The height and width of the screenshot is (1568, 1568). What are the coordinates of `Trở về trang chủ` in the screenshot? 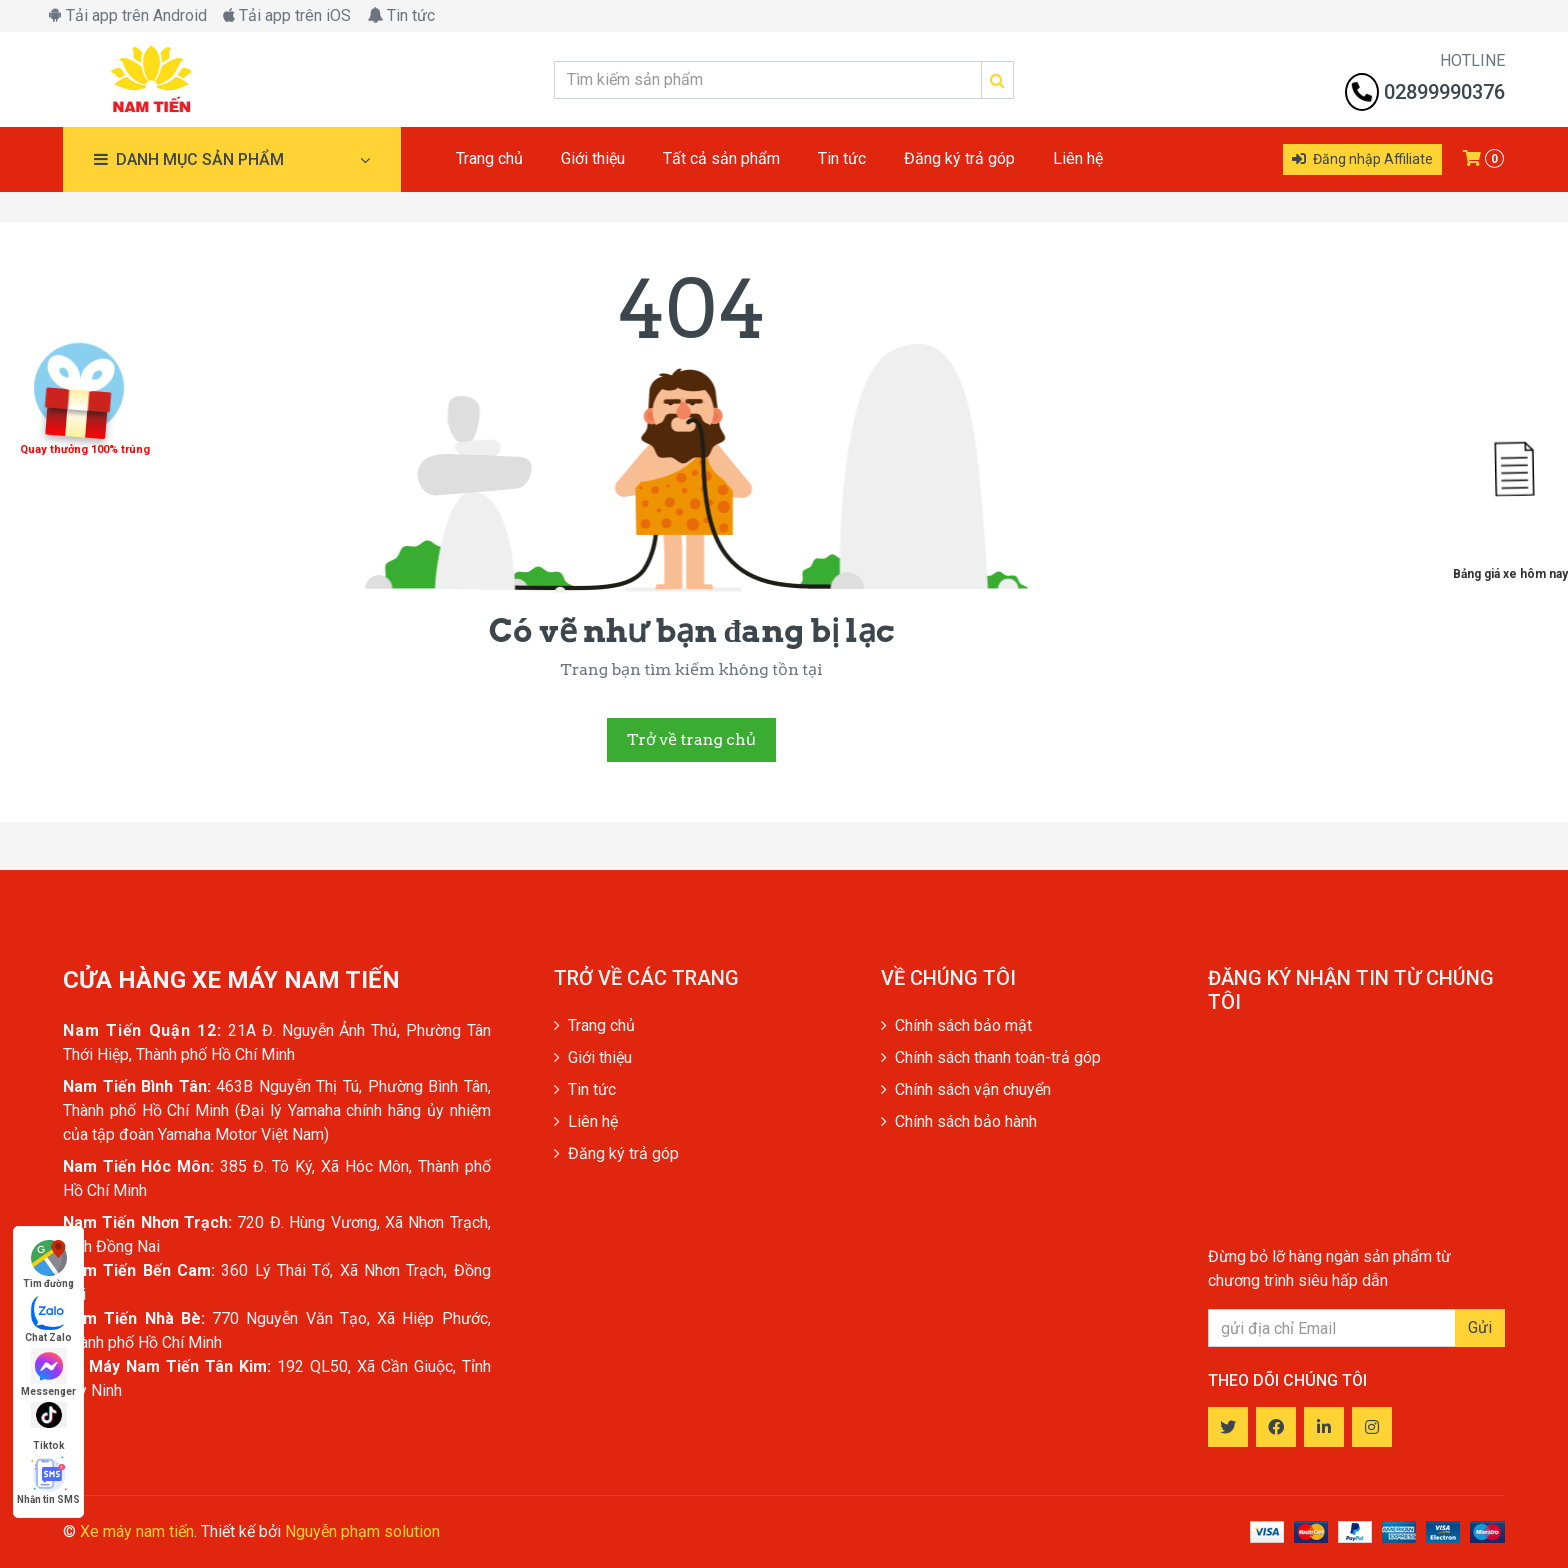 It's located at (691, 739).